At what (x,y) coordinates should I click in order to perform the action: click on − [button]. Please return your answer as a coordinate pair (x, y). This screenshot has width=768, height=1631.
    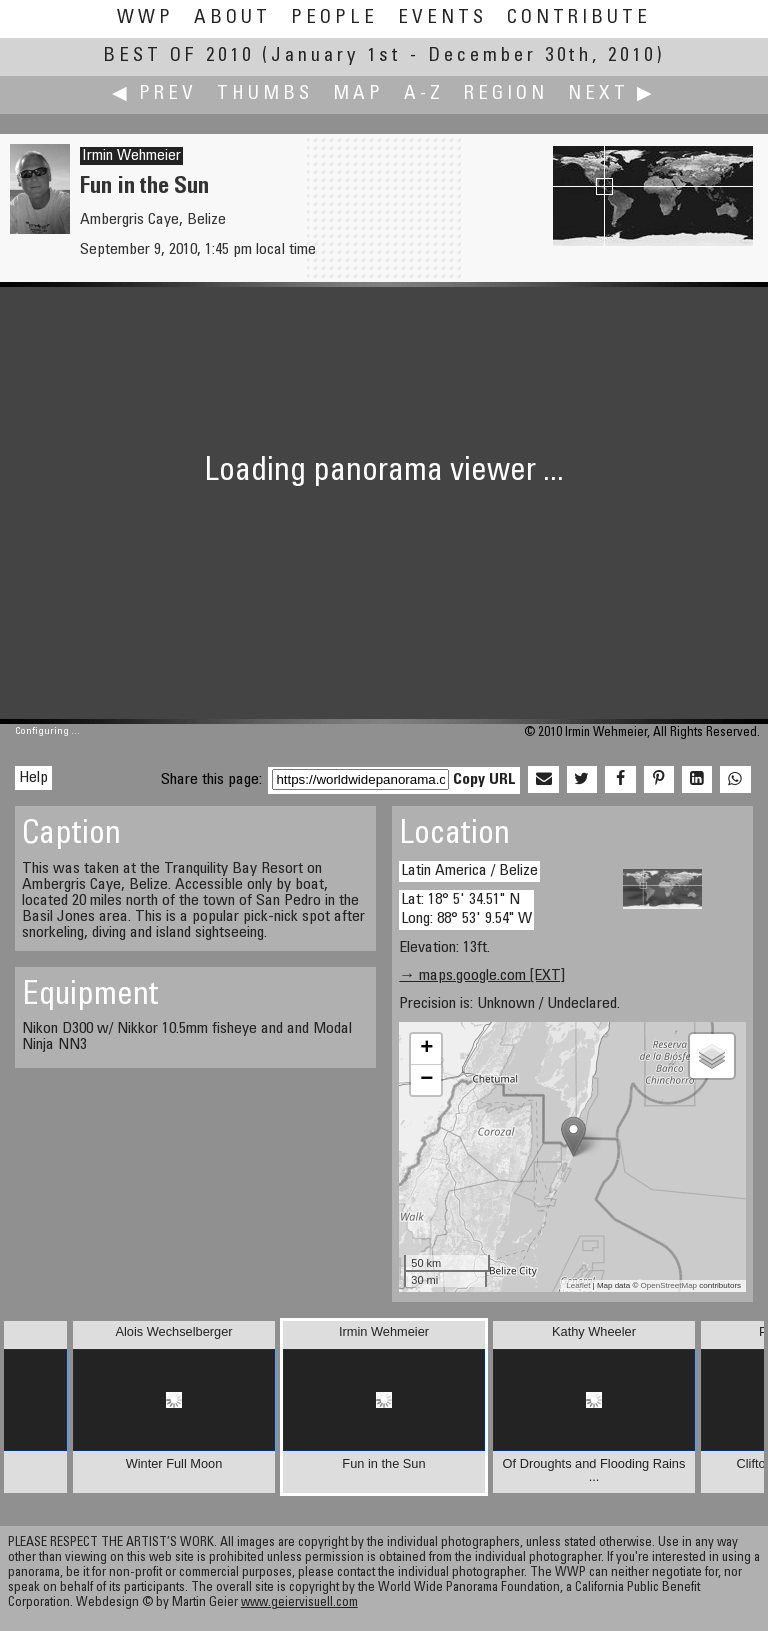
    Looking at the image, I should click on (426, 1080).